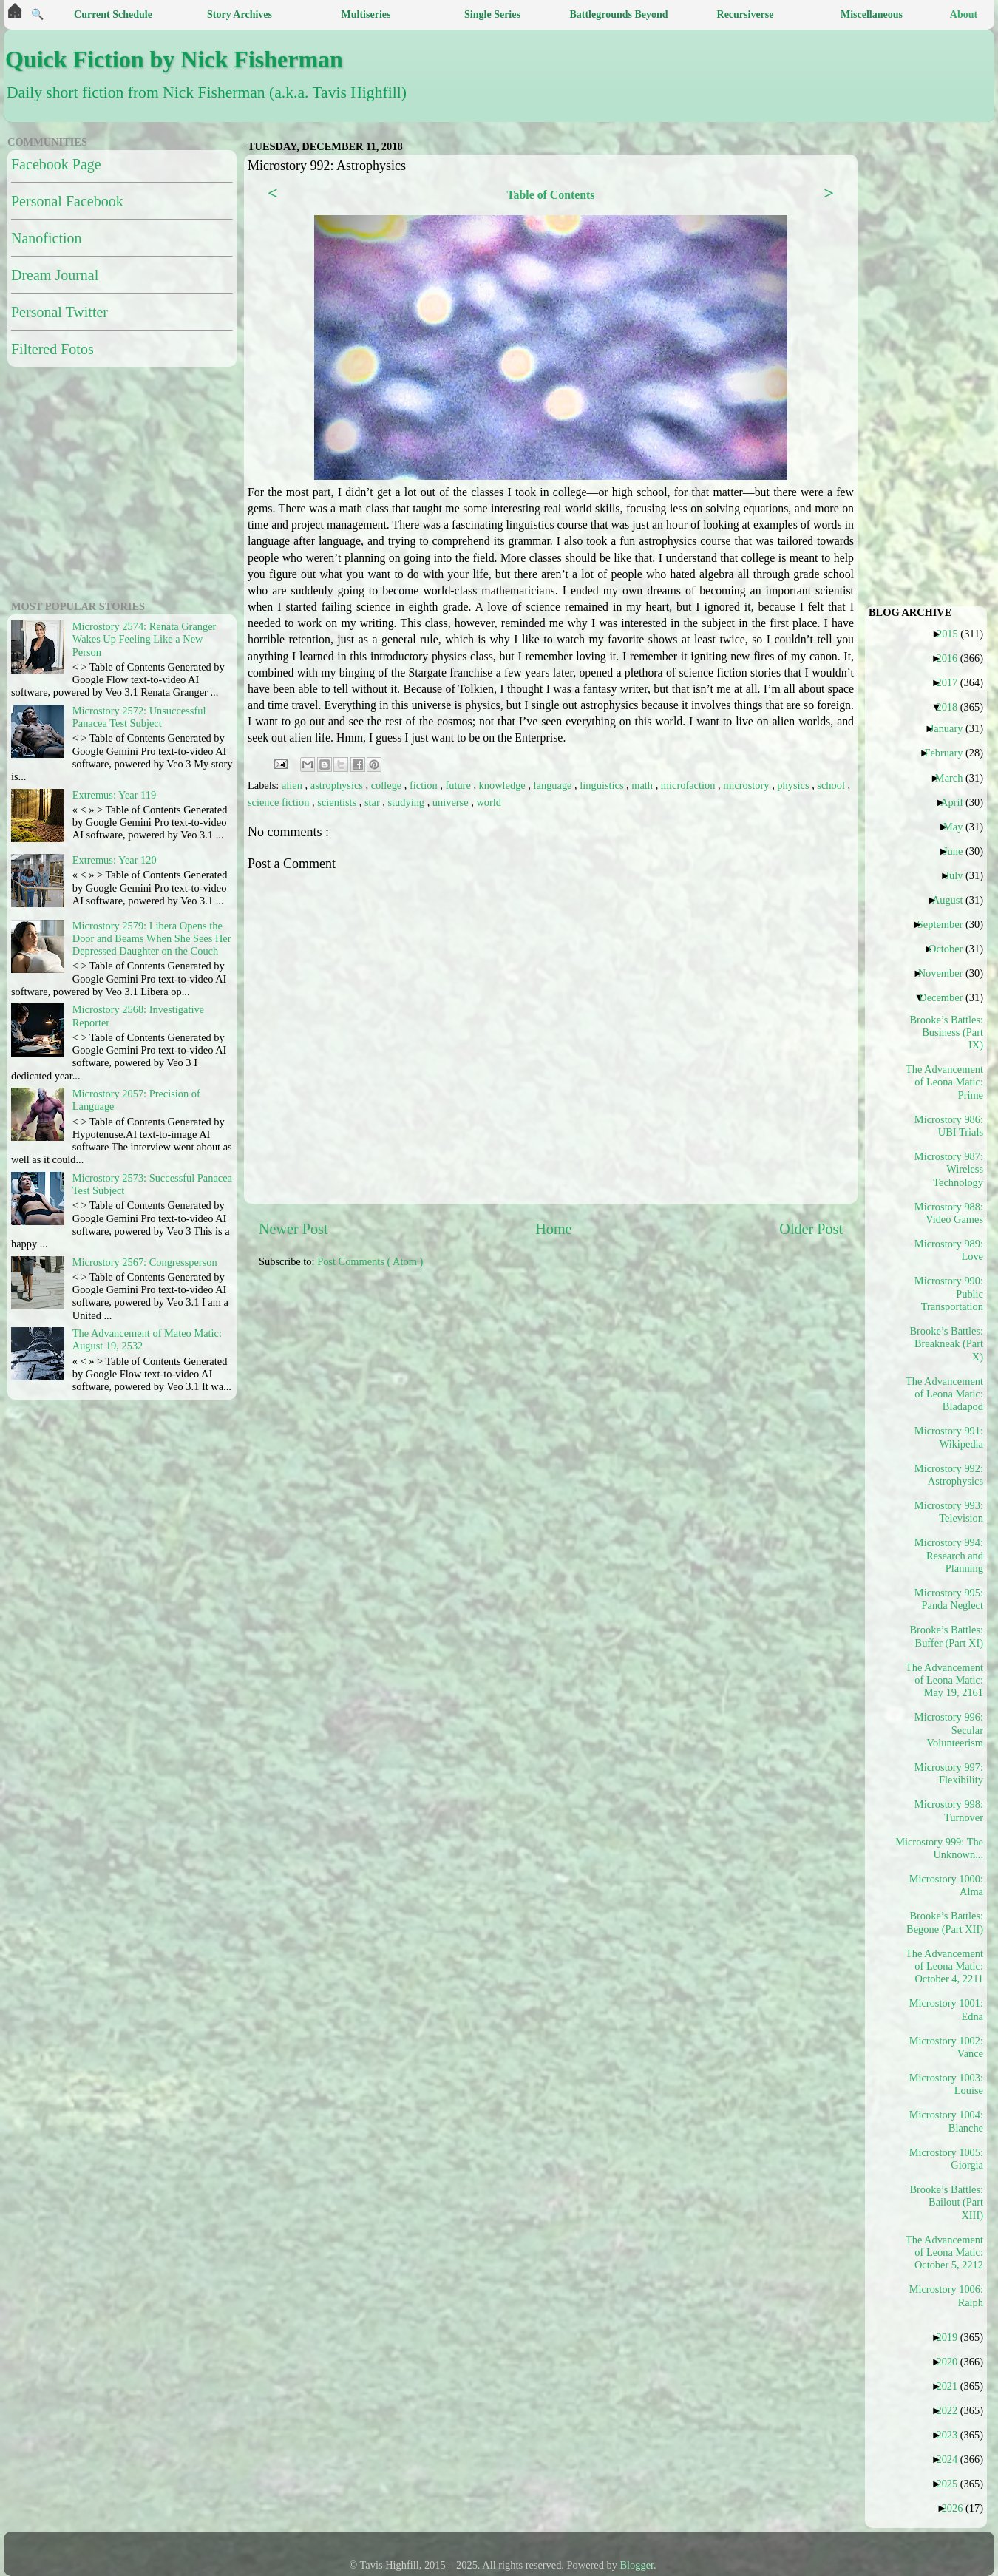  I want to click on [Advertisement], so click(99, 481).